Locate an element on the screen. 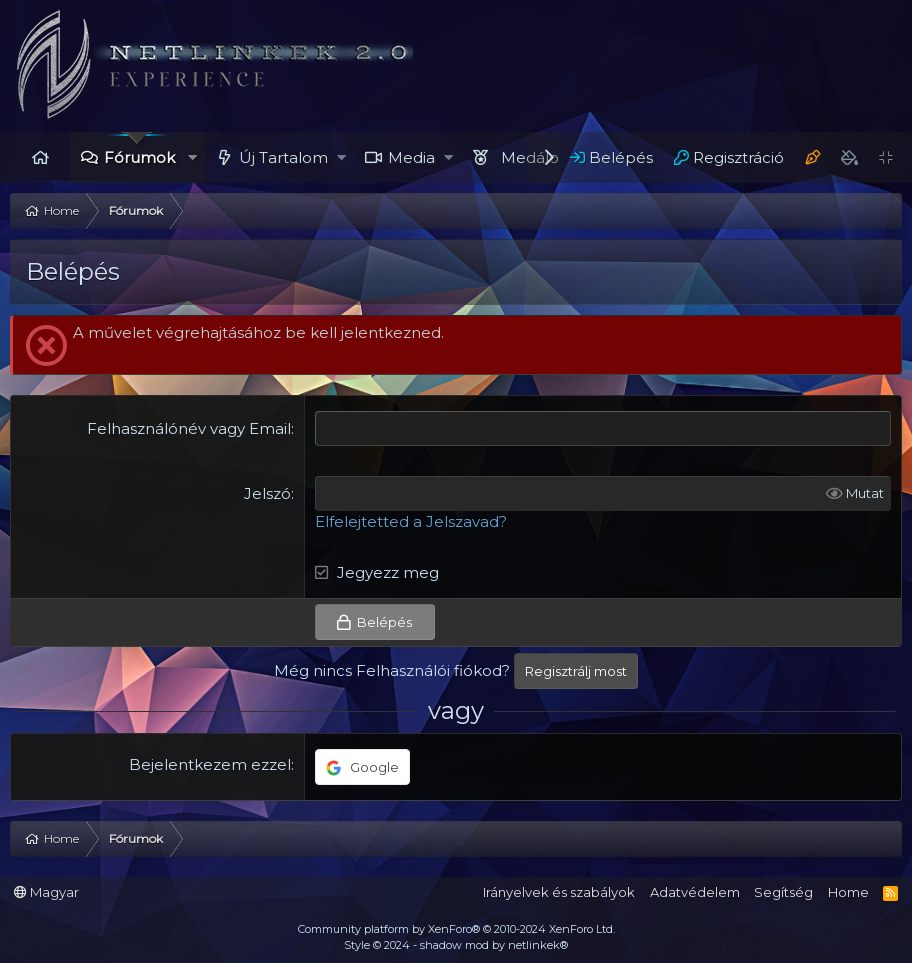  Elfelejtetted a Jelszavad? is located at coordinates (411, 521).